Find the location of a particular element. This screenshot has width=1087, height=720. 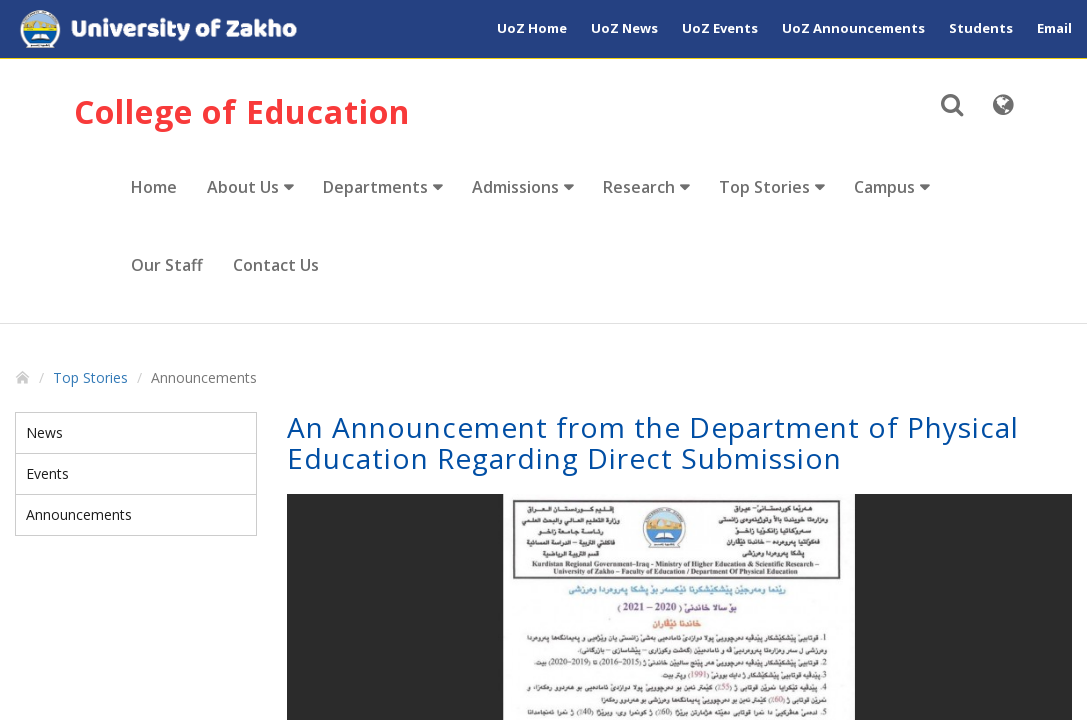

Announcements is located at coordinates (79, 514).